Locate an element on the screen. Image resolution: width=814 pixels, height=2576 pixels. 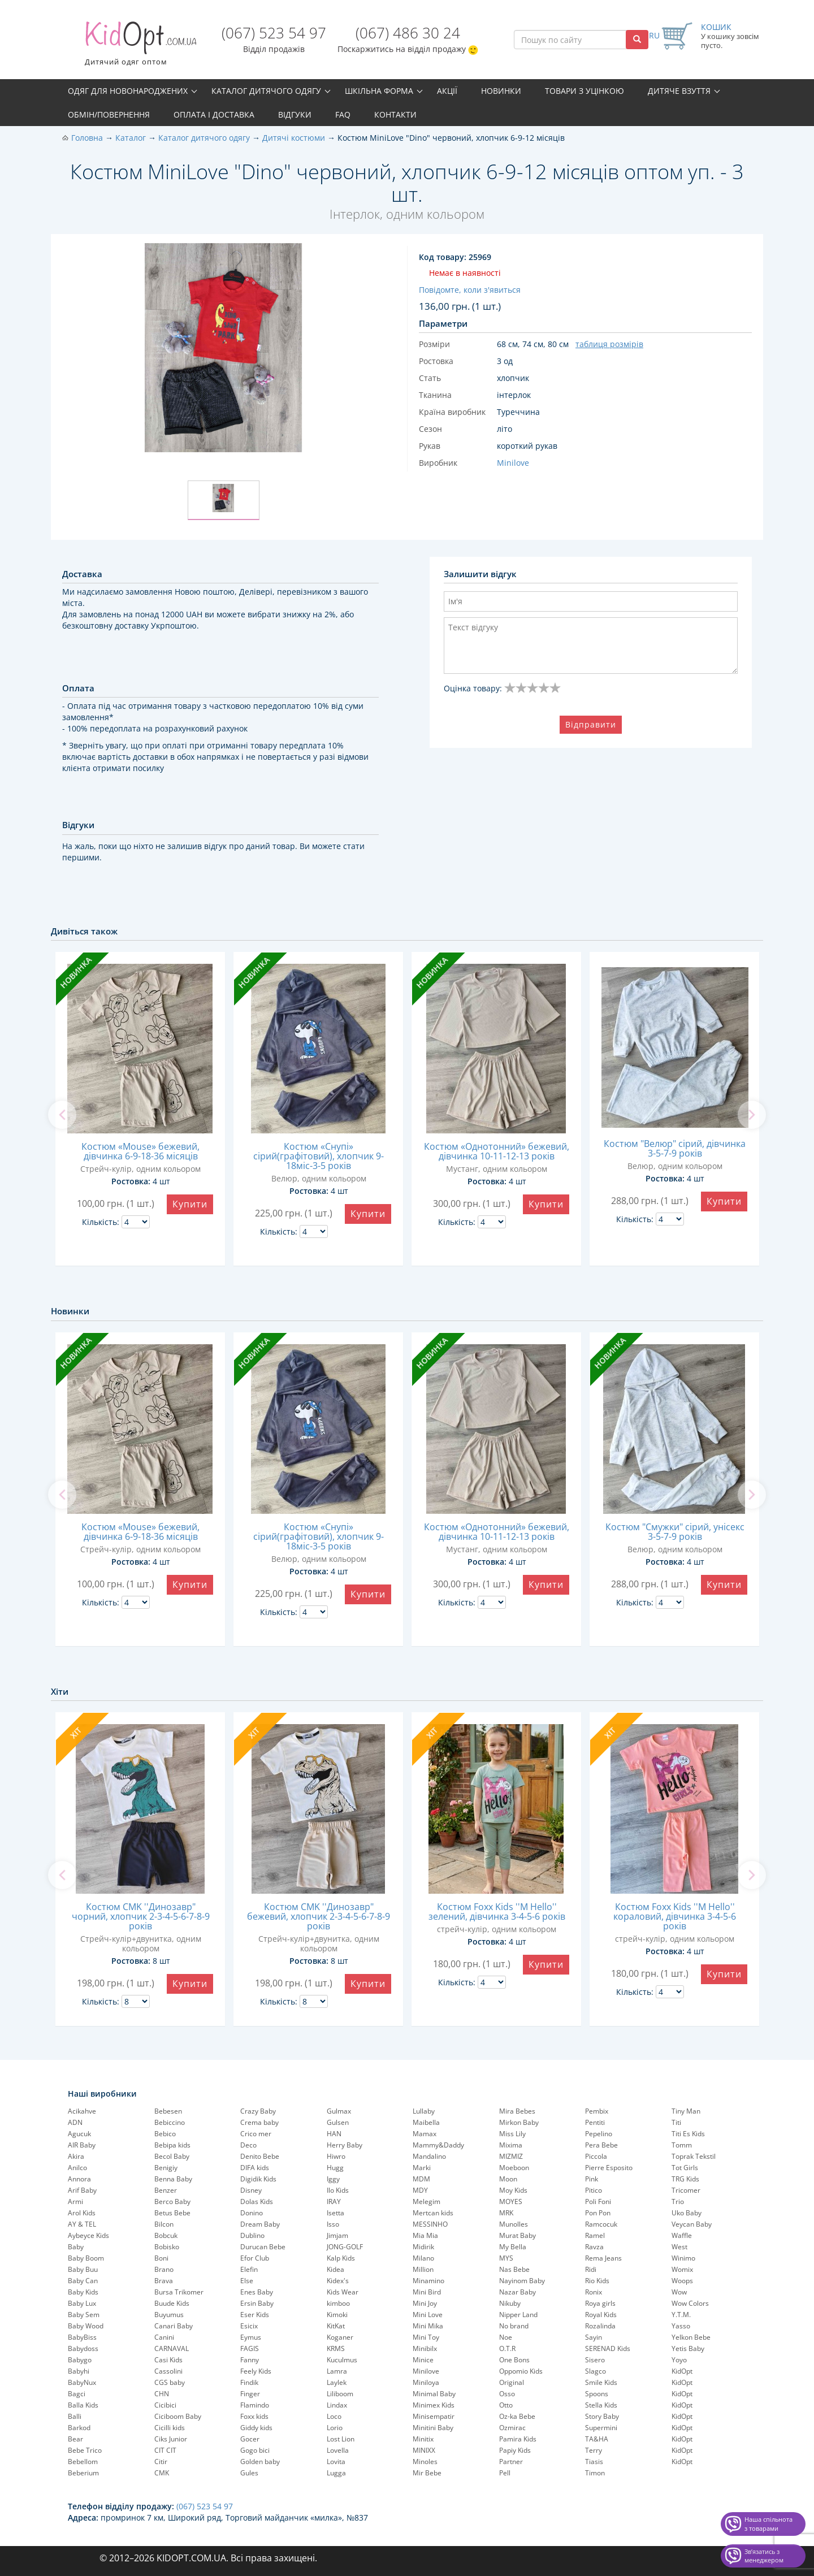
KRMS is located at coordinates (336, 2348).